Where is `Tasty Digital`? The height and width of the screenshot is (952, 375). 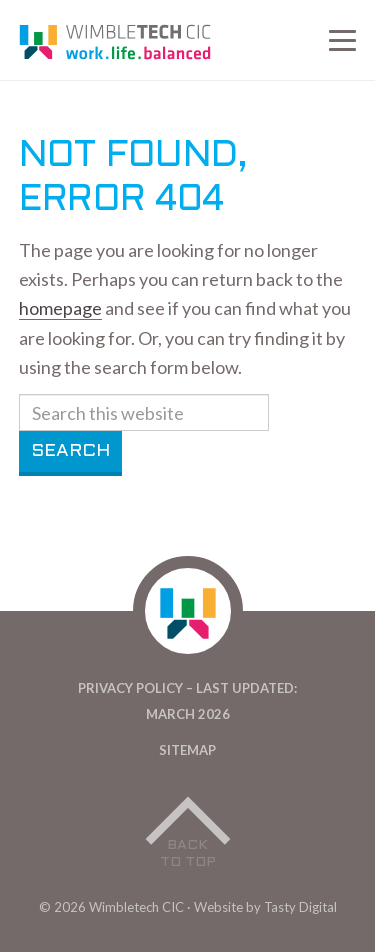 Tasty Digital is located at coordinates (300, 907).